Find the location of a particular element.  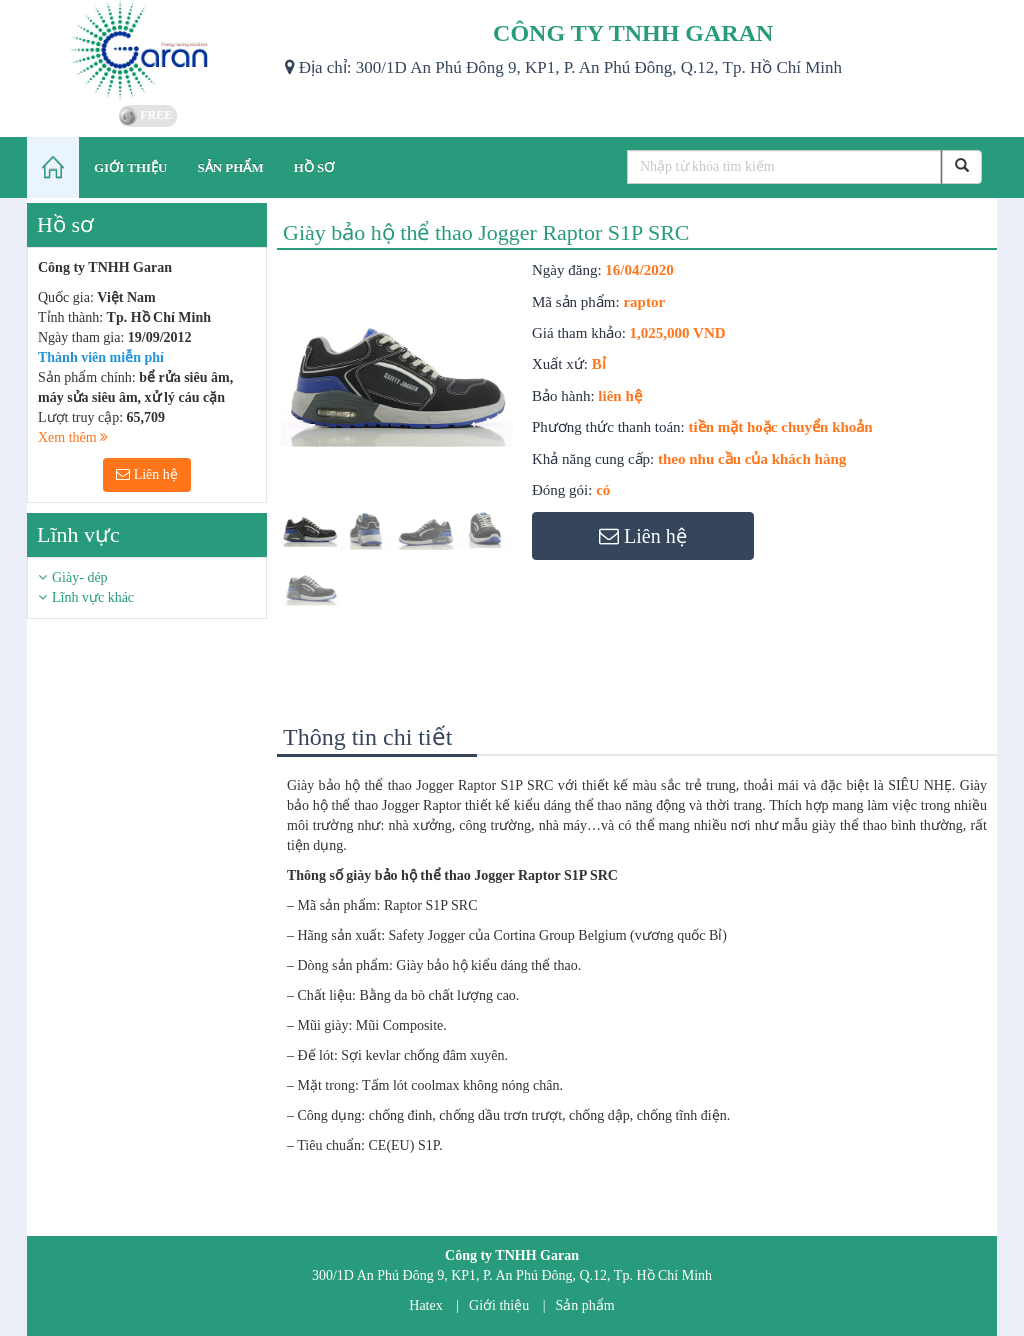

Giới thiệu is located at coordinates (499, 1305).